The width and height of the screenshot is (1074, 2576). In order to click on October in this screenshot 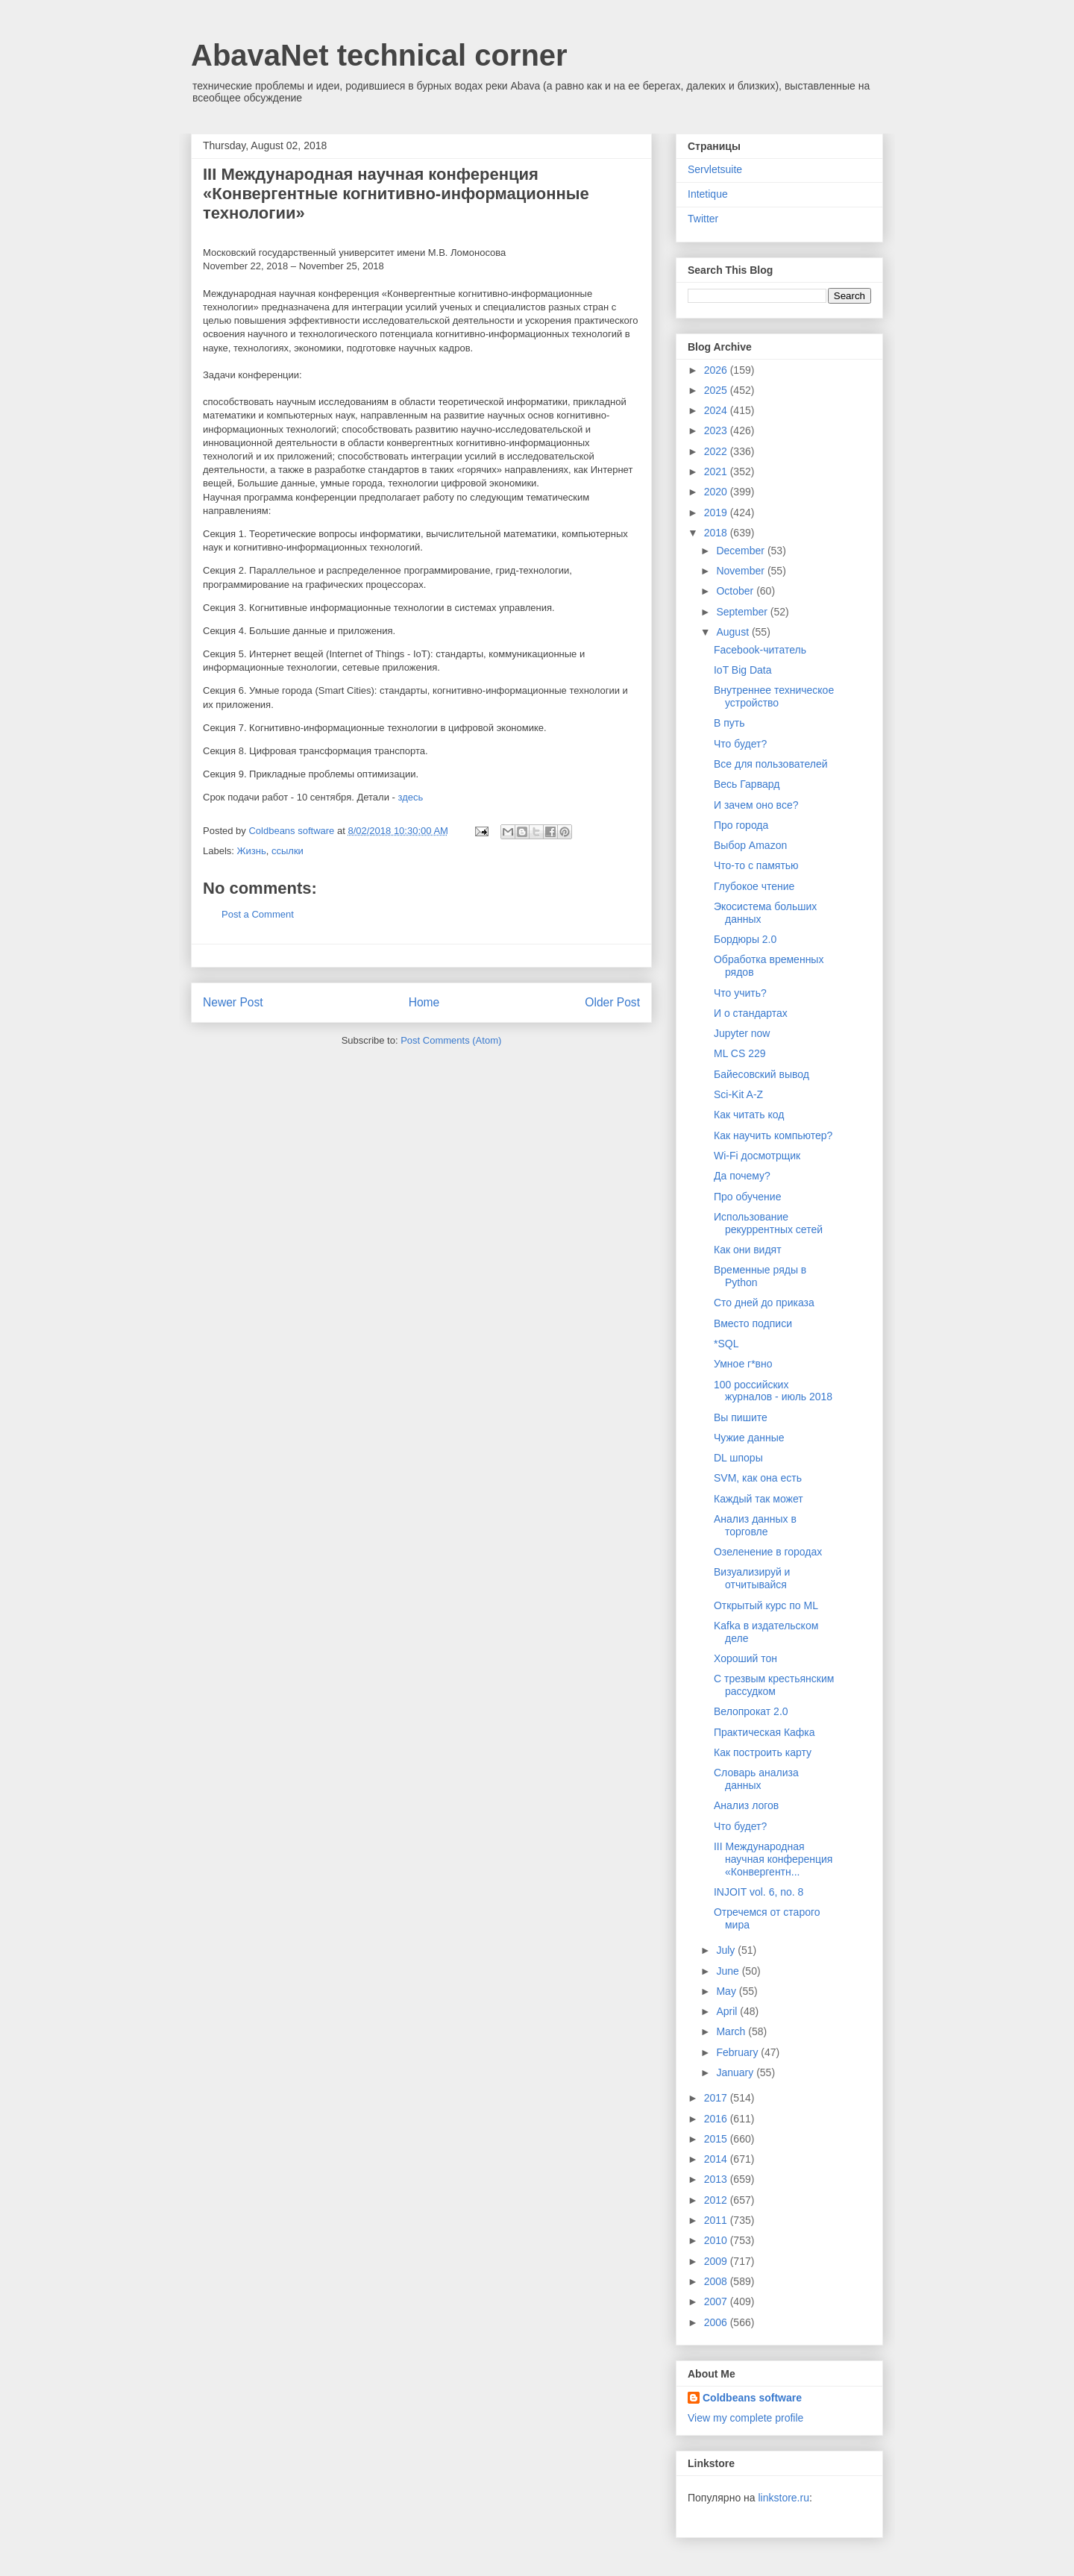, I will do `click(736, 591)`.